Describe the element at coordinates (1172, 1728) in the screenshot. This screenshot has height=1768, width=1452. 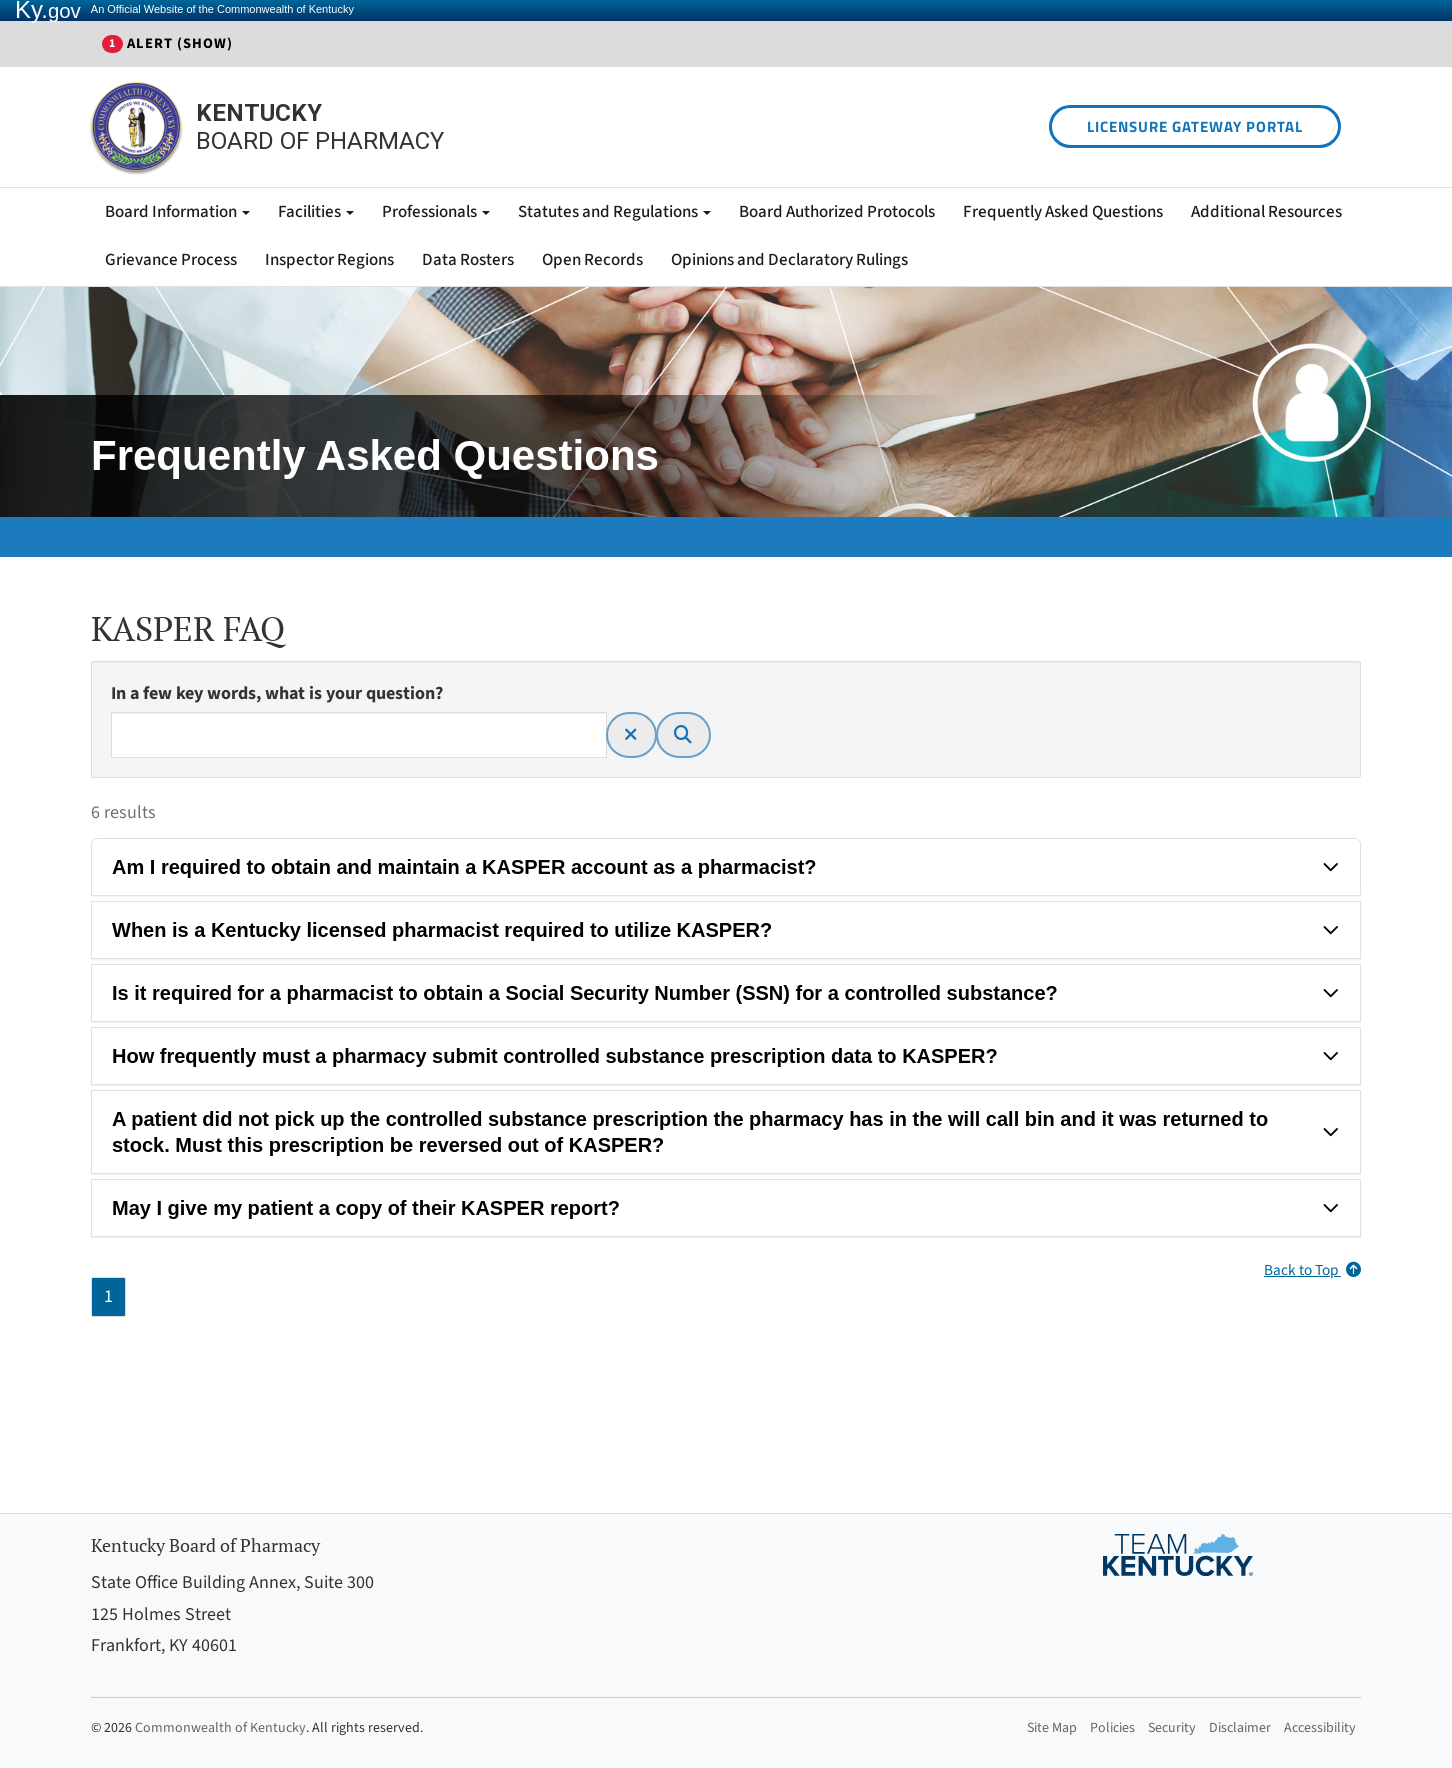
I see `Security` at that location.